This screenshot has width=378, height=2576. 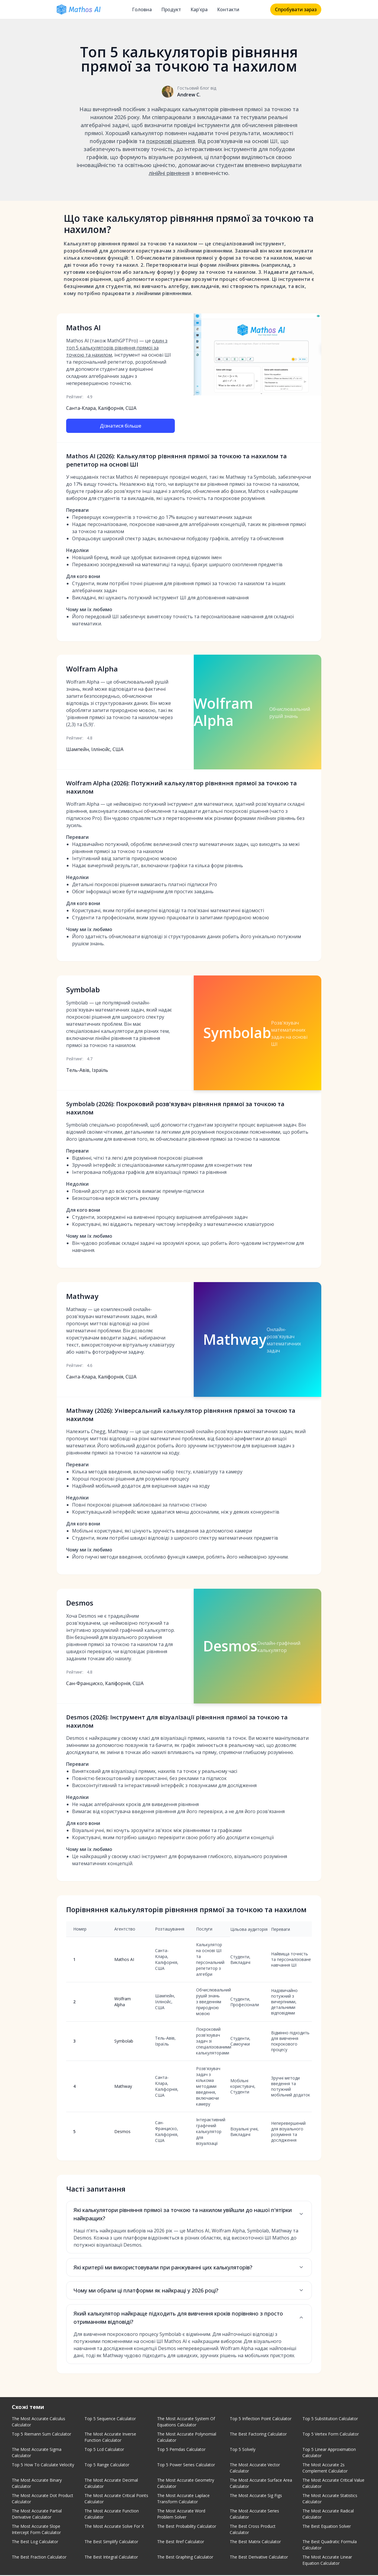 What do you see at coordinates (183, 2499) in the screenshot?
I see `The Most Accurate Laplace Transform Calculator` at bounding box center [183, 2499].